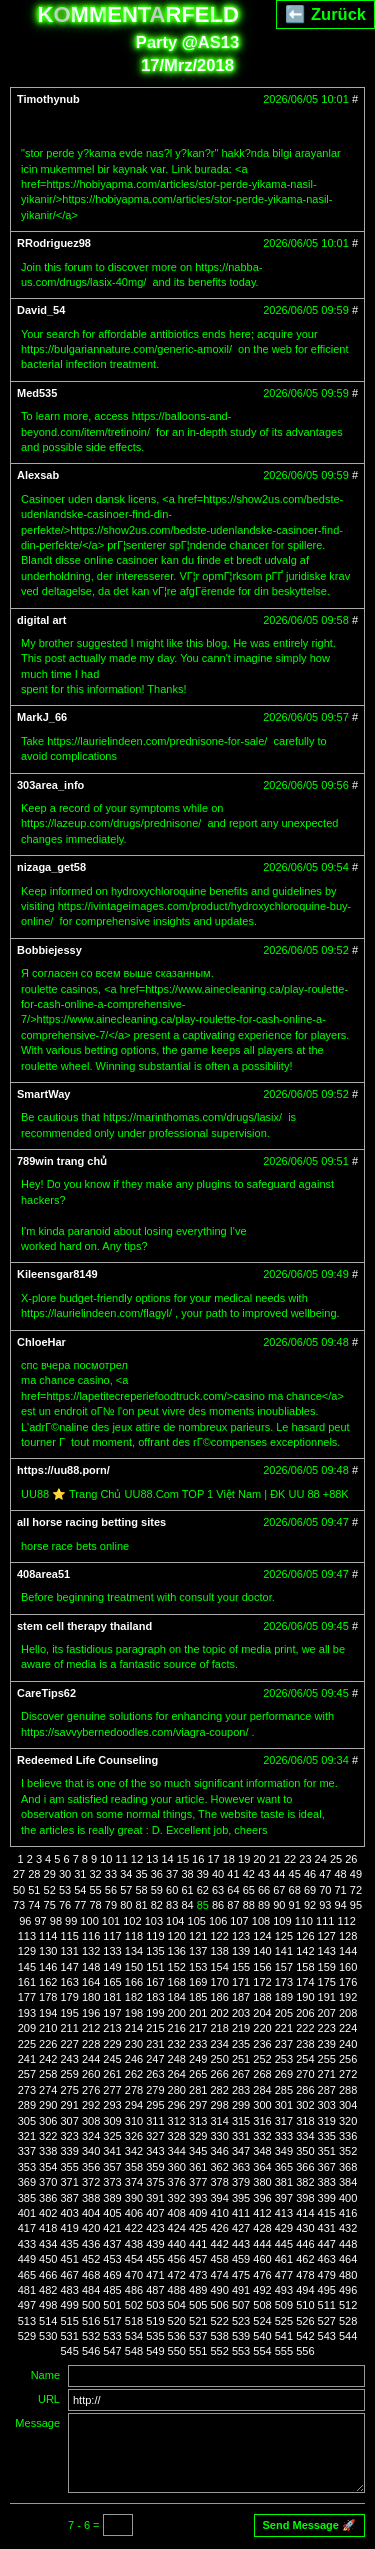  What do you see at coordinates (42, 620) in the screenshot?
I see `digital art` at bounding box center [42, 620].